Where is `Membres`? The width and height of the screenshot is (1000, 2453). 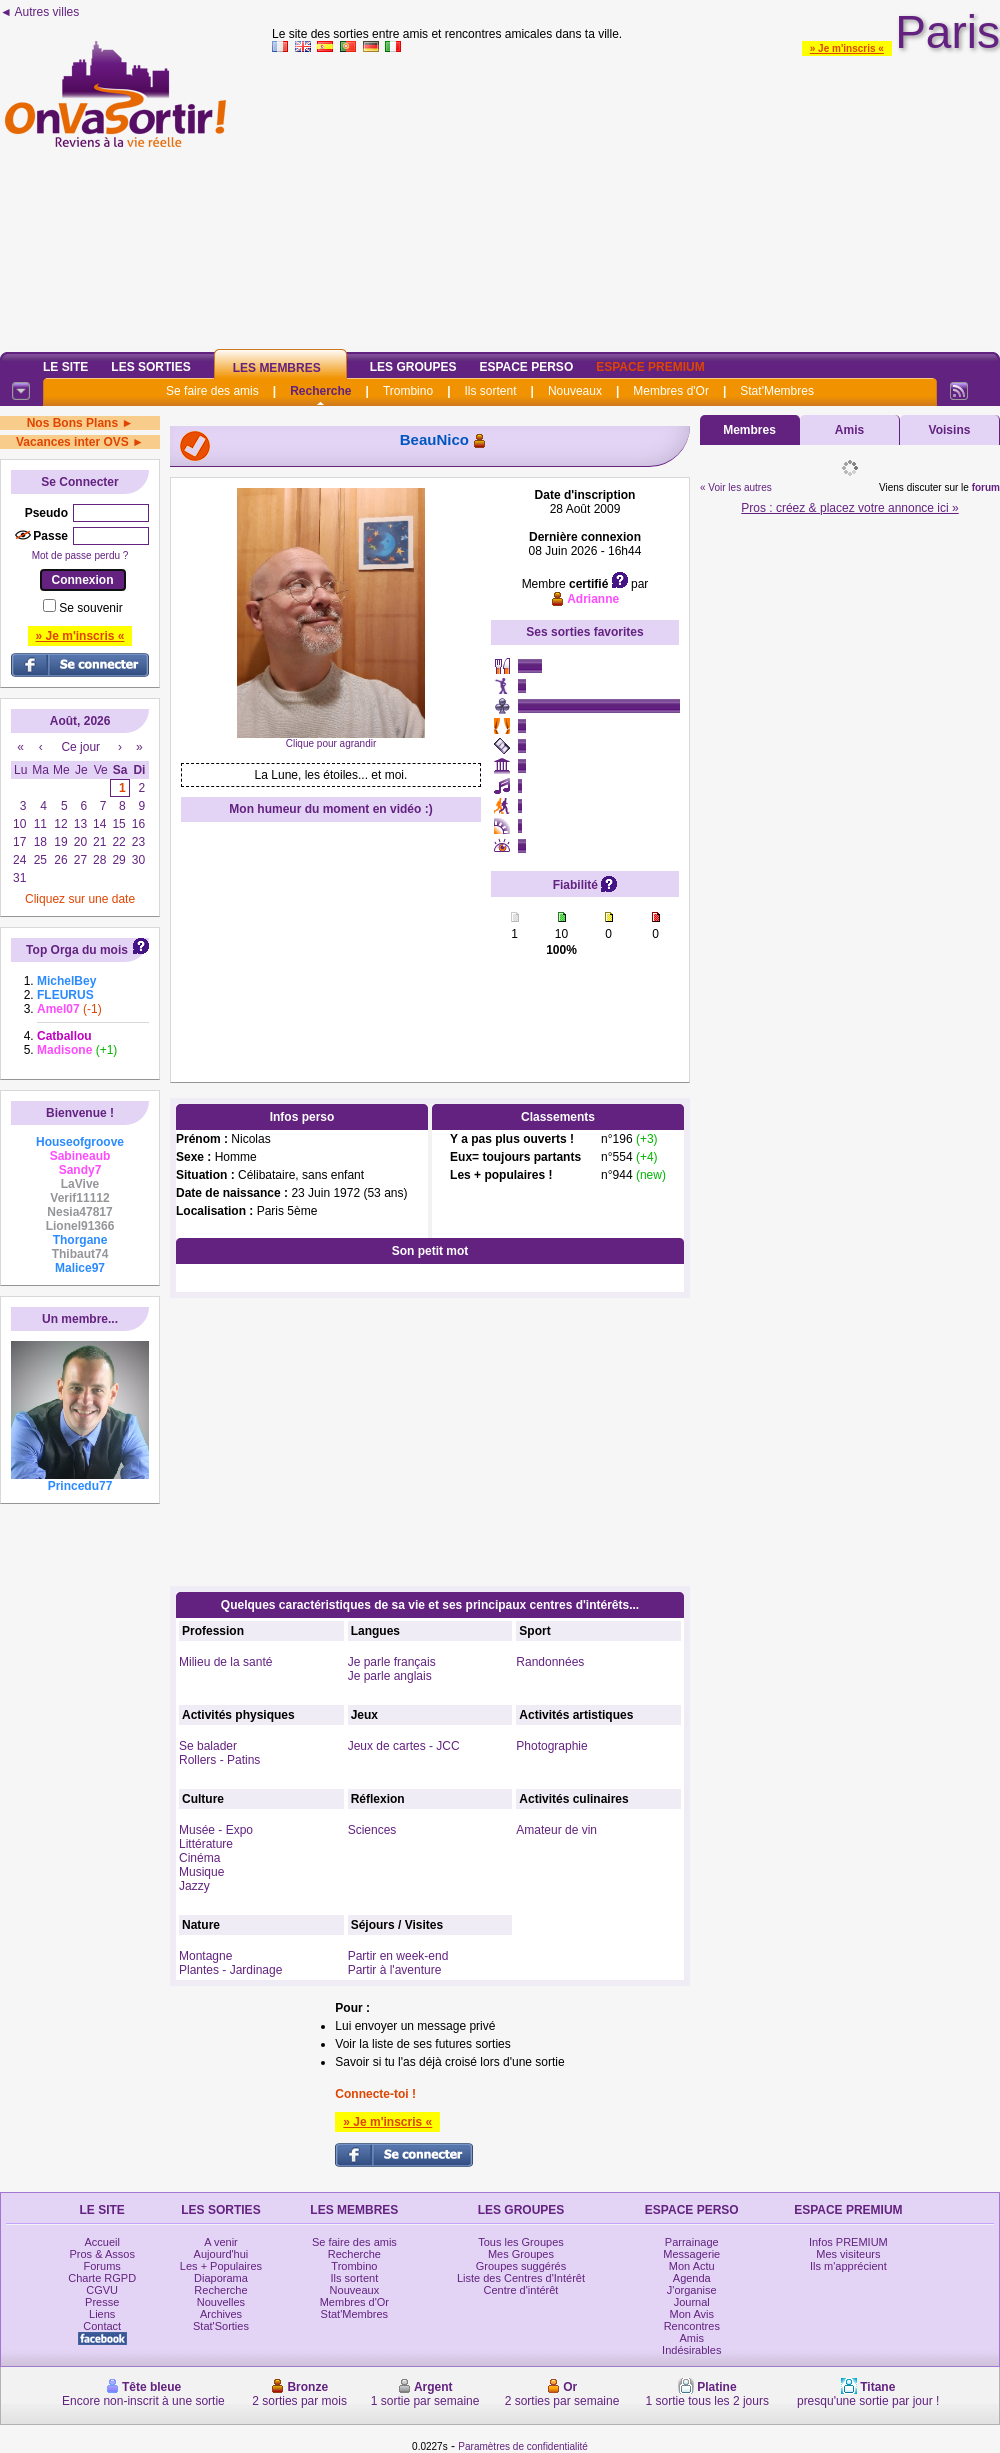
Membres is located at coordinates (749, 430).